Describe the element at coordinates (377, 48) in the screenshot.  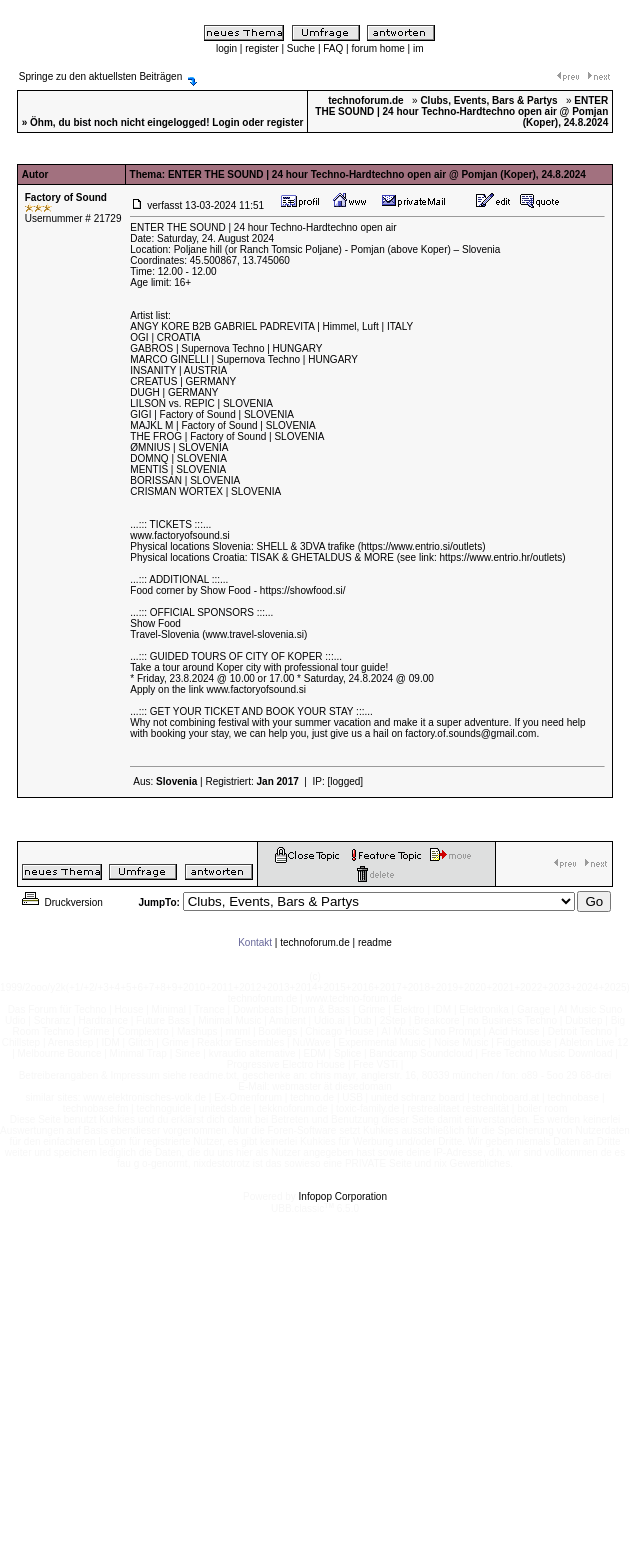
I see `forum home` at that location.